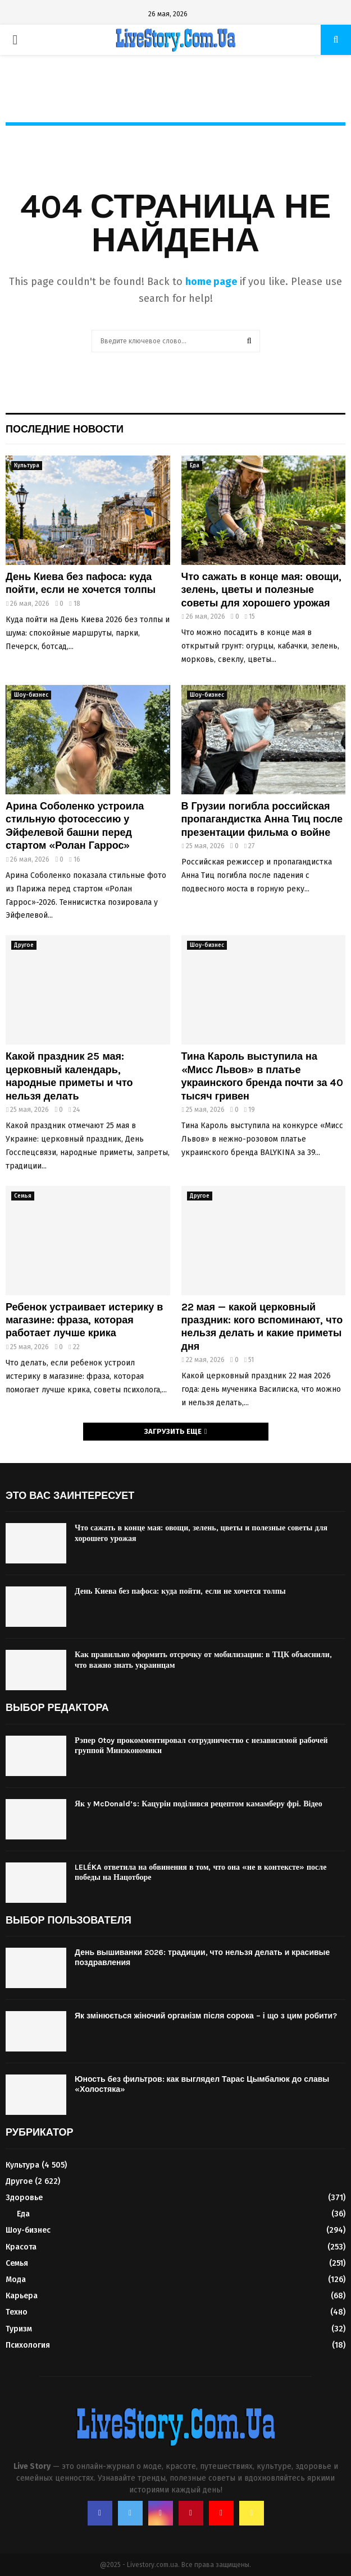  Describe the element at coordinates (262, 1327) in the screenshot. I see `22 мая — какой церковный праздник: кого вспоминают, что нельзя делать и какие приметы дня` at that location.